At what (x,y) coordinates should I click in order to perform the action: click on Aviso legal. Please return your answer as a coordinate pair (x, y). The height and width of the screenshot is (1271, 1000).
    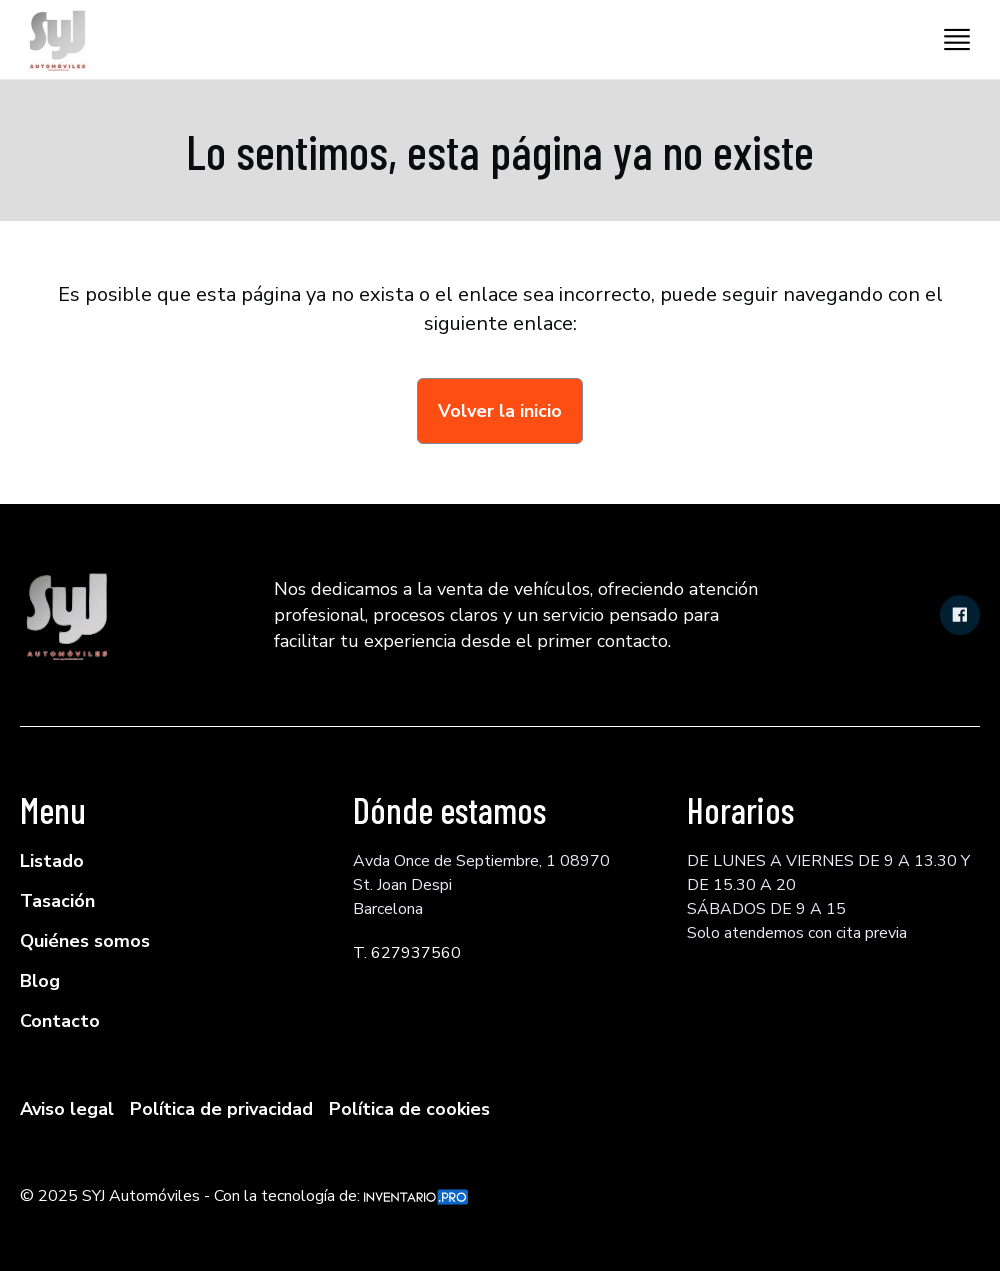
    Looking at the image, I should click on (67, 1109).